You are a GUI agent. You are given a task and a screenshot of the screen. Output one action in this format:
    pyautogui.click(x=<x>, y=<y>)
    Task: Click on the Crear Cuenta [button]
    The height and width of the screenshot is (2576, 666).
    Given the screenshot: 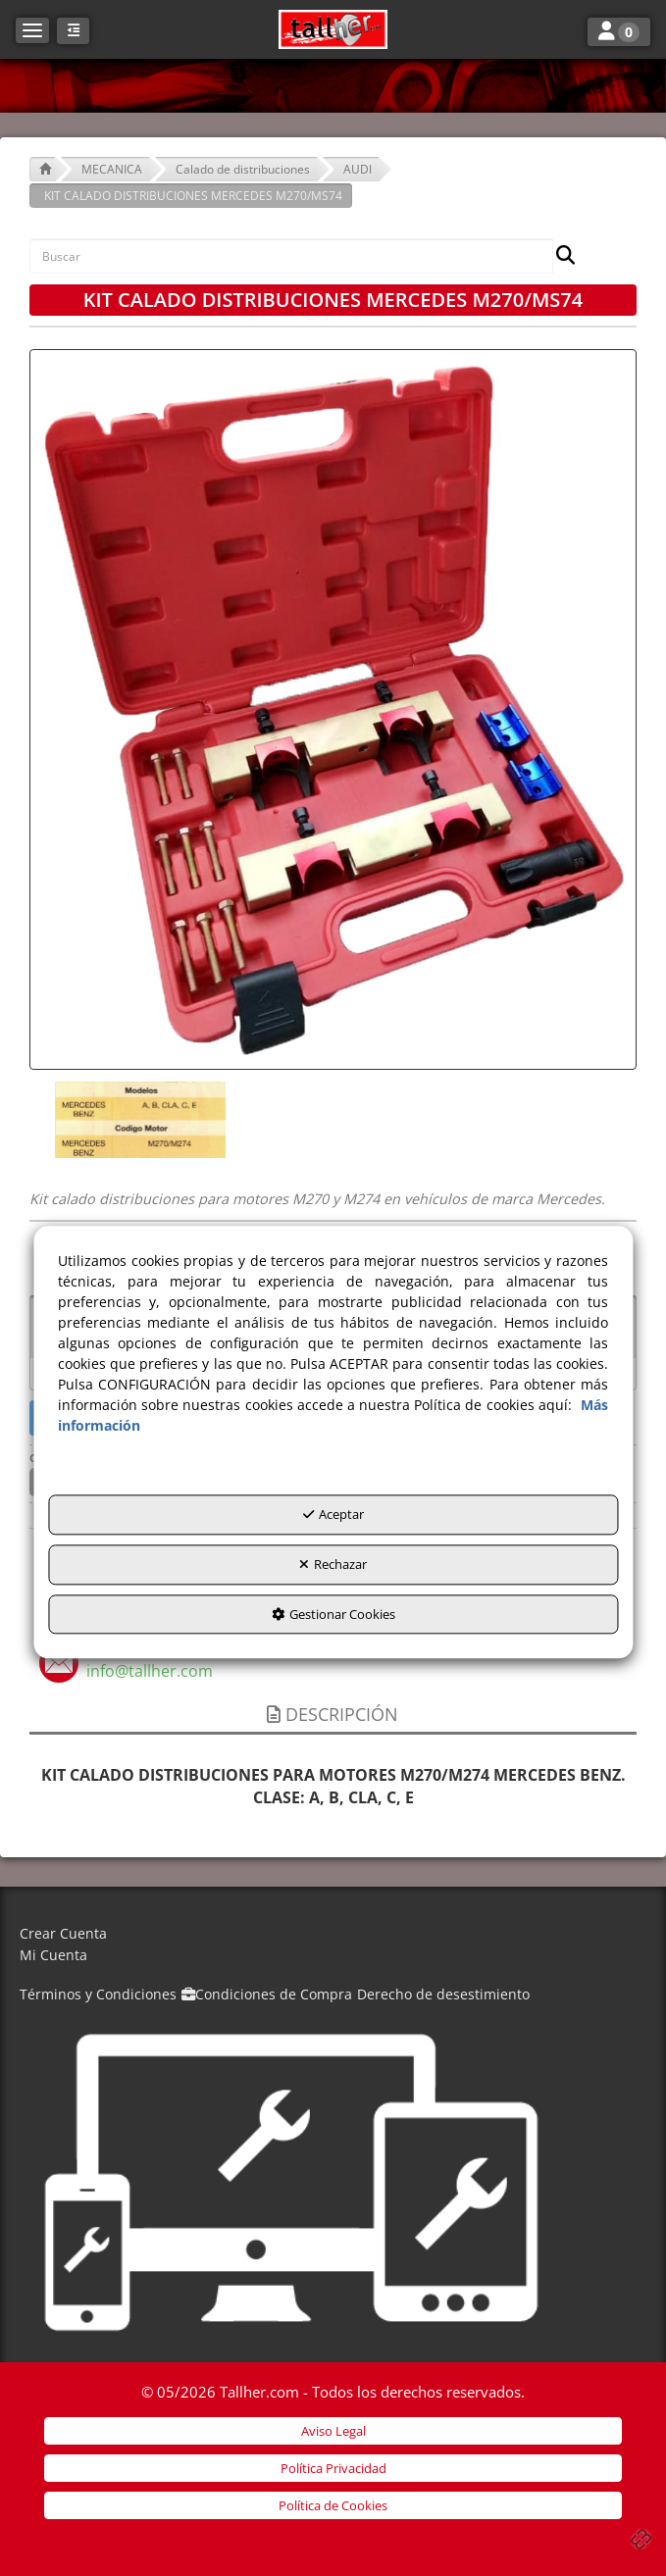 What is the action you would take?
    pyautogui.click(x=63, y=1933)
    